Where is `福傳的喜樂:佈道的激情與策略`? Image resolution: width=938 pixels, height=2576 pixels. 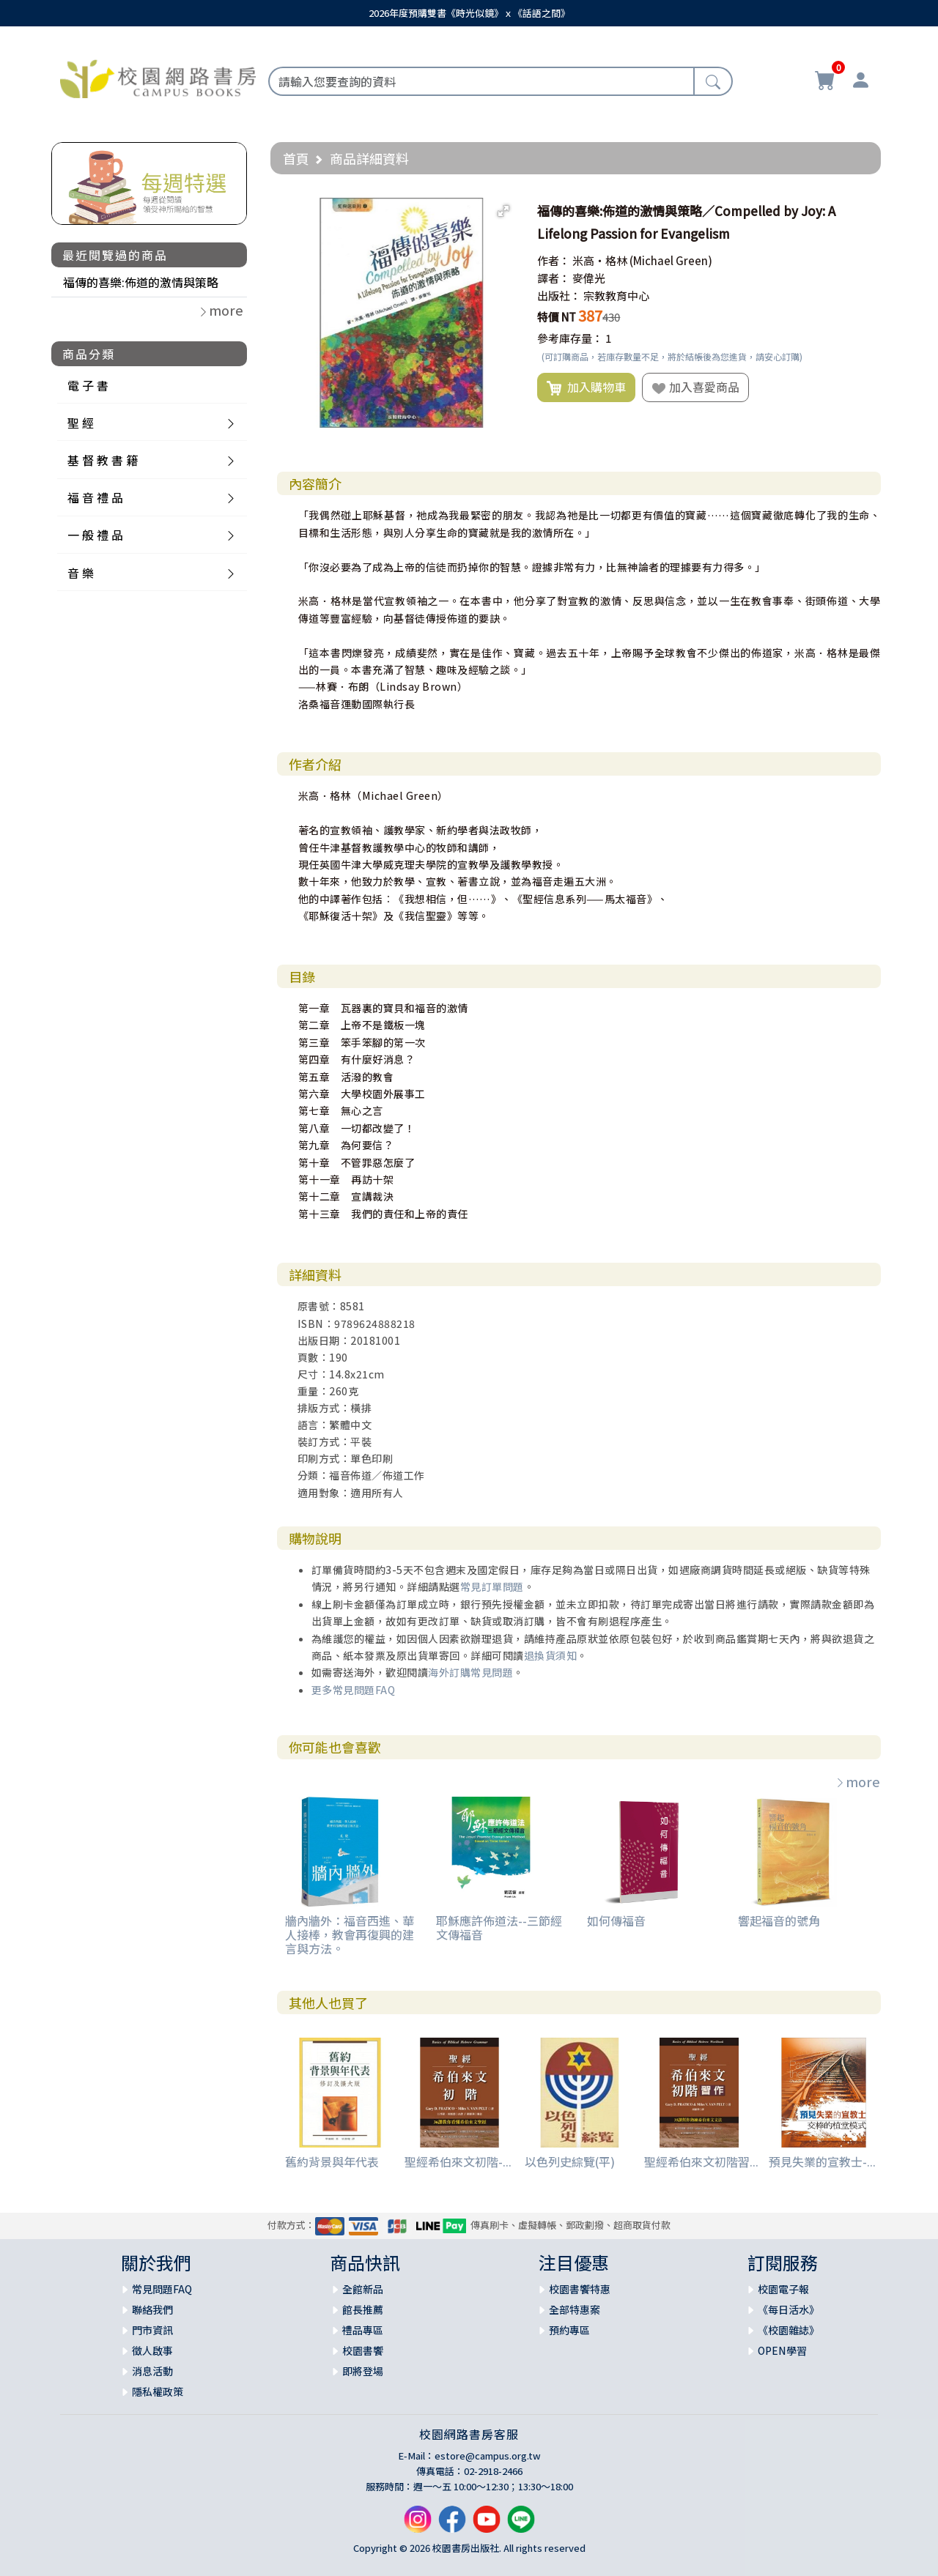 福傳的喜樂:佈道的激情與策略 is located at coordinates (140, 282).